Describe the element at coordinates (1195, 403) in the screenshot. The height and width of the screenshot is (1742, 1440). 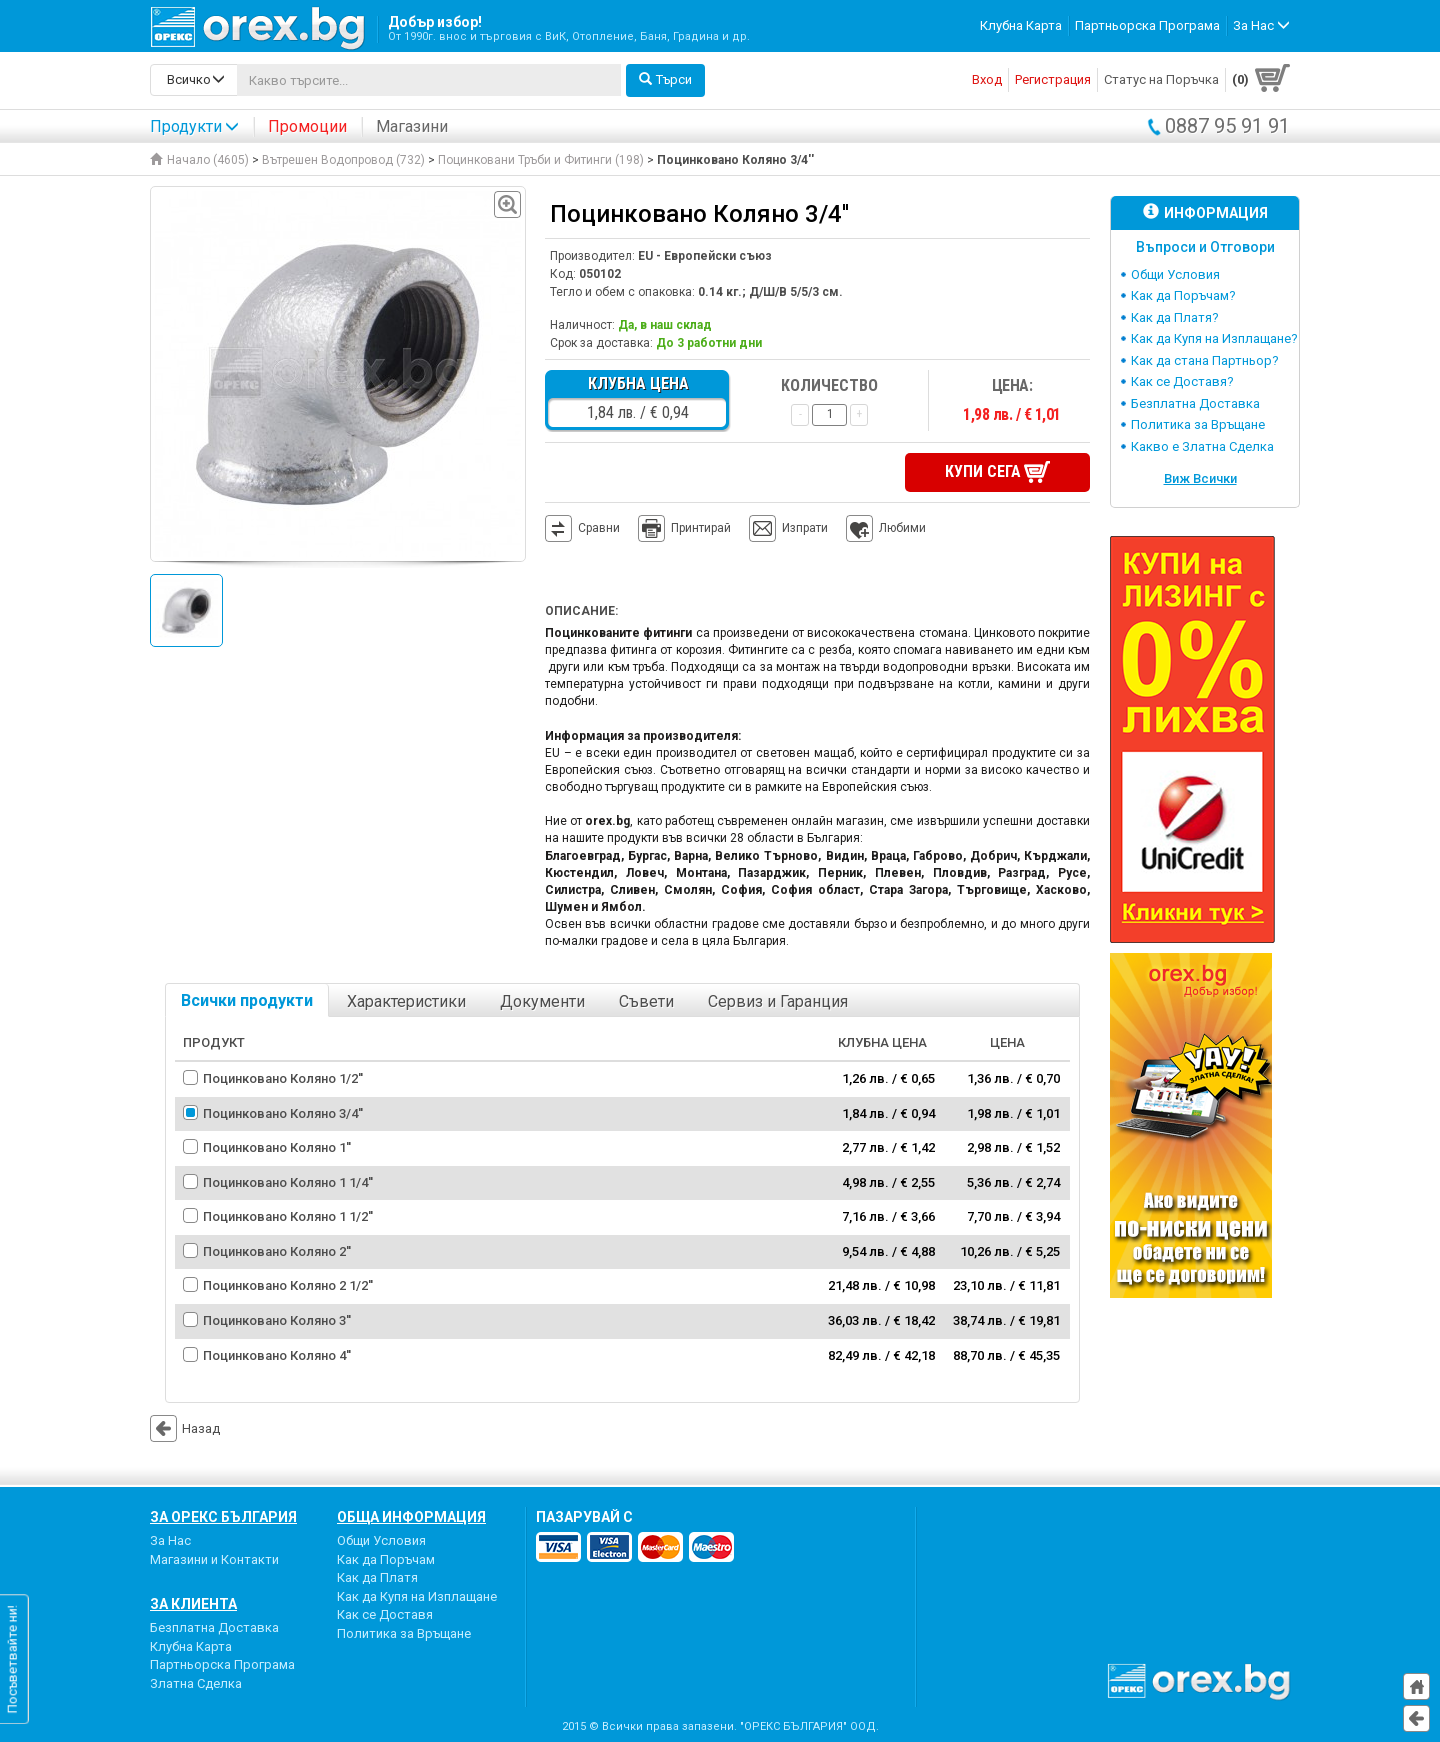
I see `Безплатна Доставка` at that location.